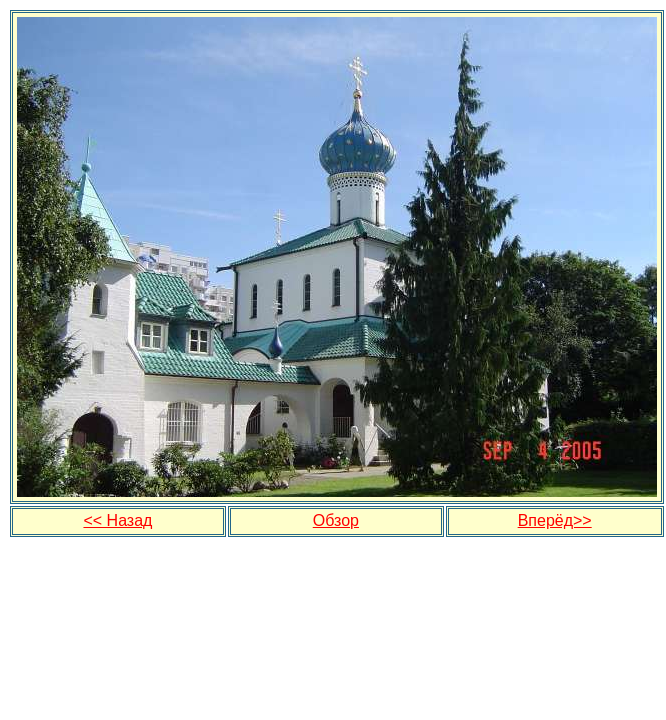 The image size is (666, 720). What do you see at coordinates (555, 520) in the screenshot?
I see `Вперёд>>` at bounding box center [555, 520].